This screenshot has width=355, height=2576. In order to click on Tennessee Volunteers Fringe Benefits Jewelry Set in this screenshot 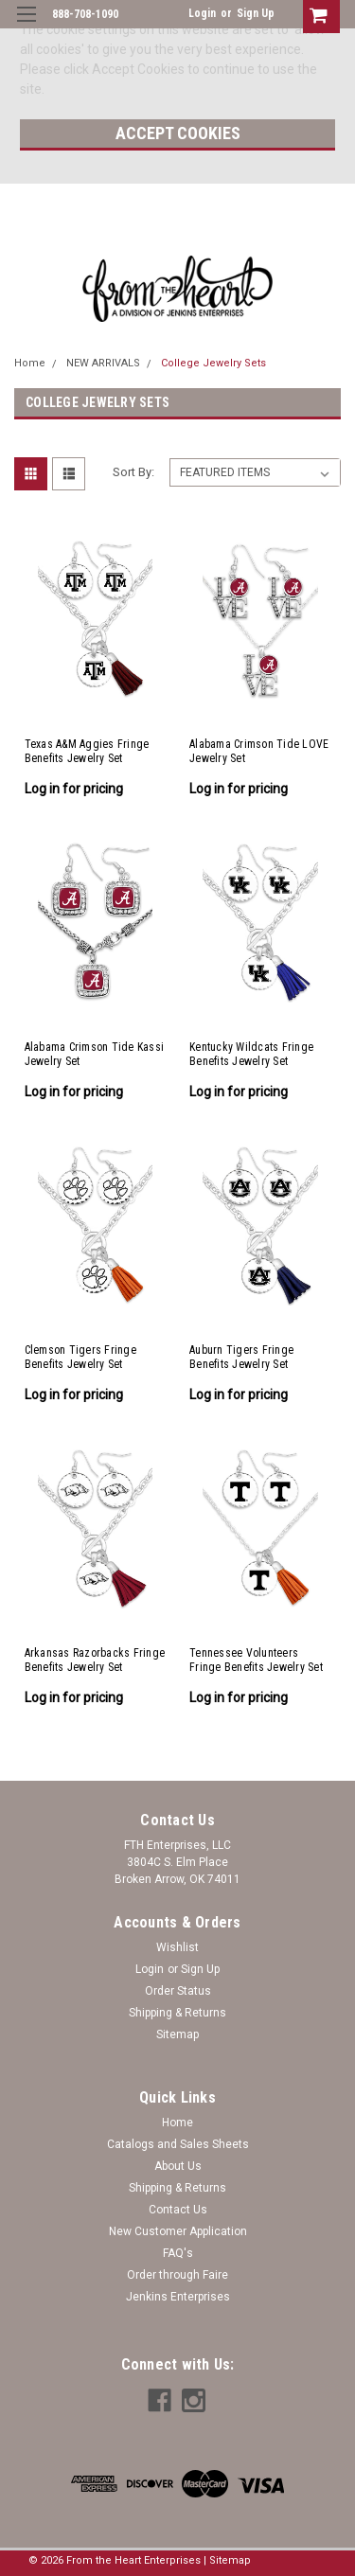, I will do `click(256, 1660)`.